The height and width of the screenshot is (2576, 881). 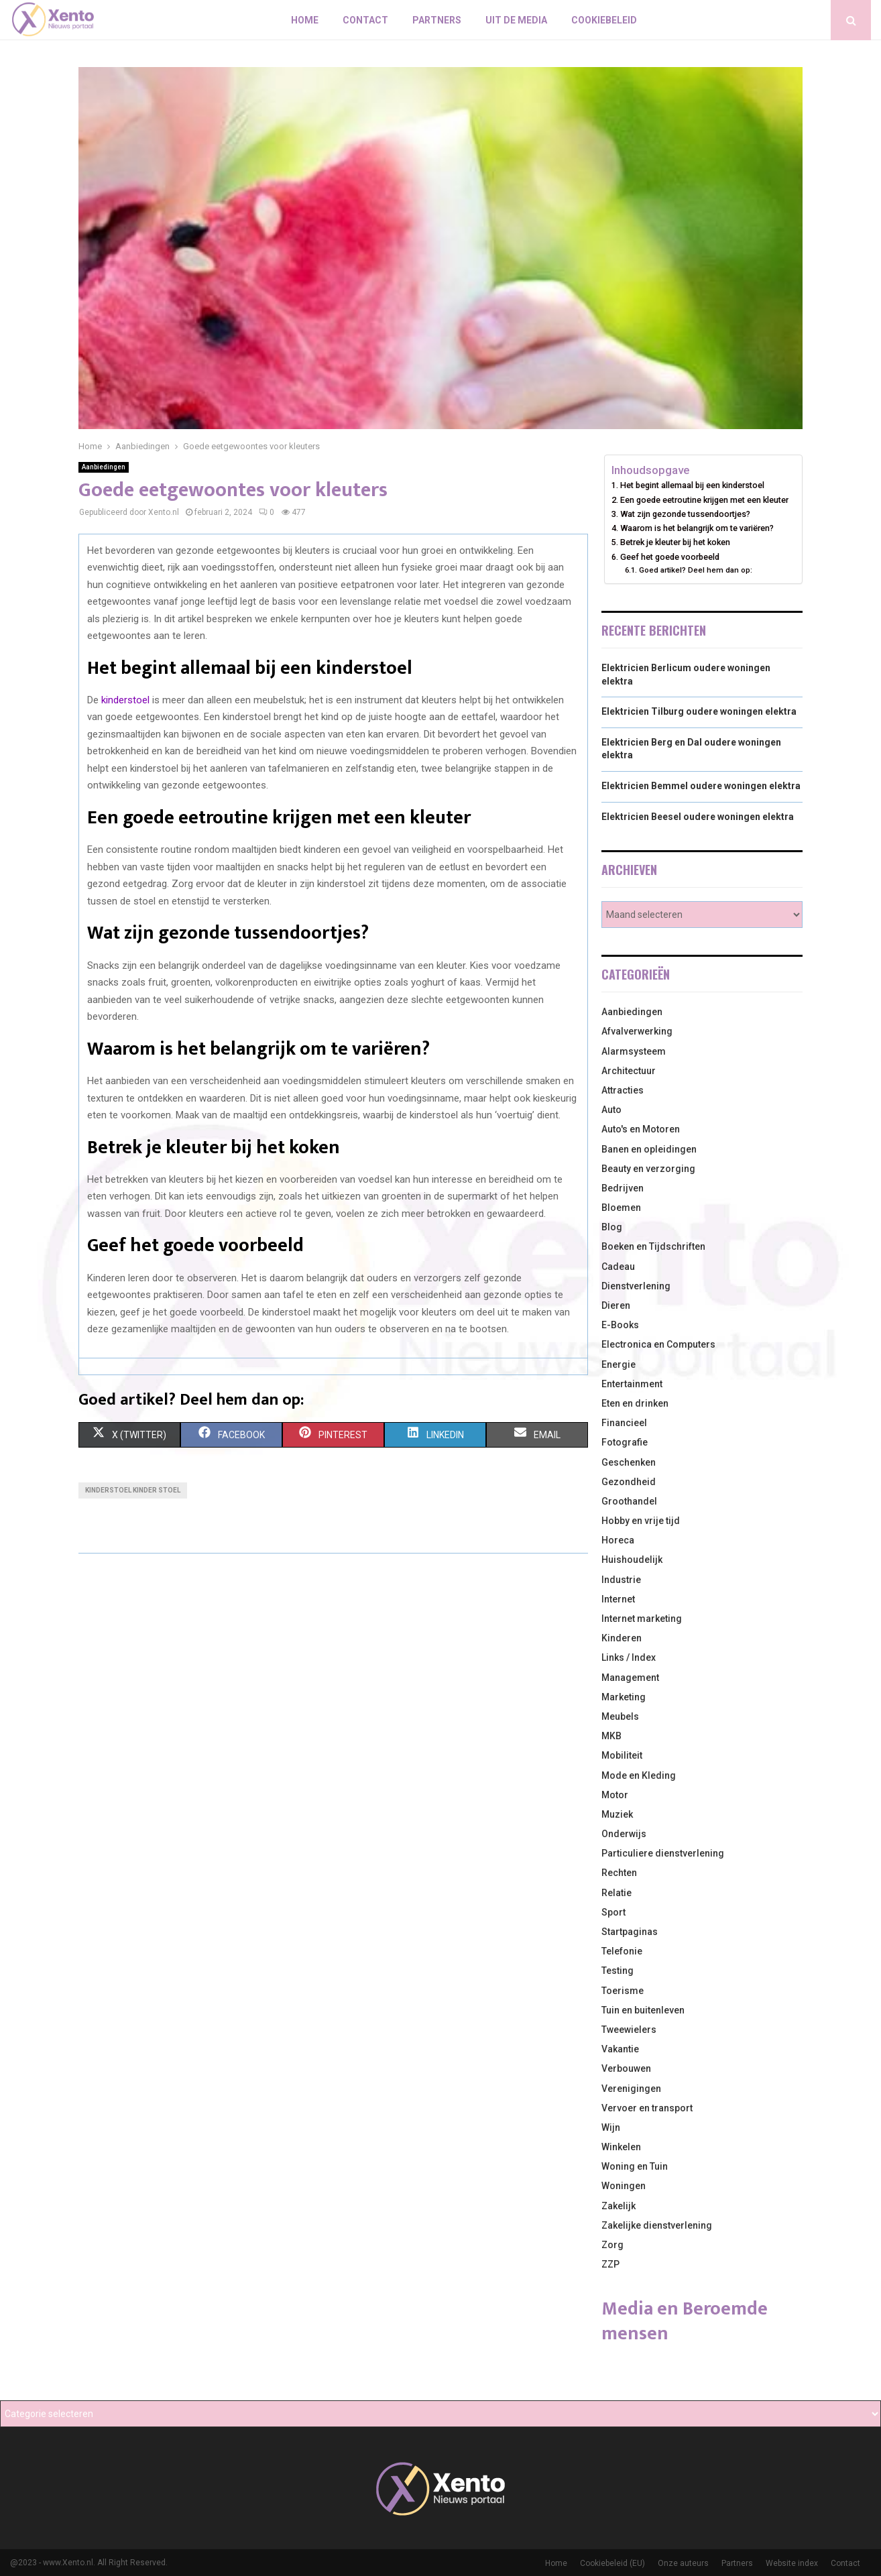 What do you see at coordinates (792, 2563) in the screenshot?
I see `Website index` at bounding box center [792, 2563].